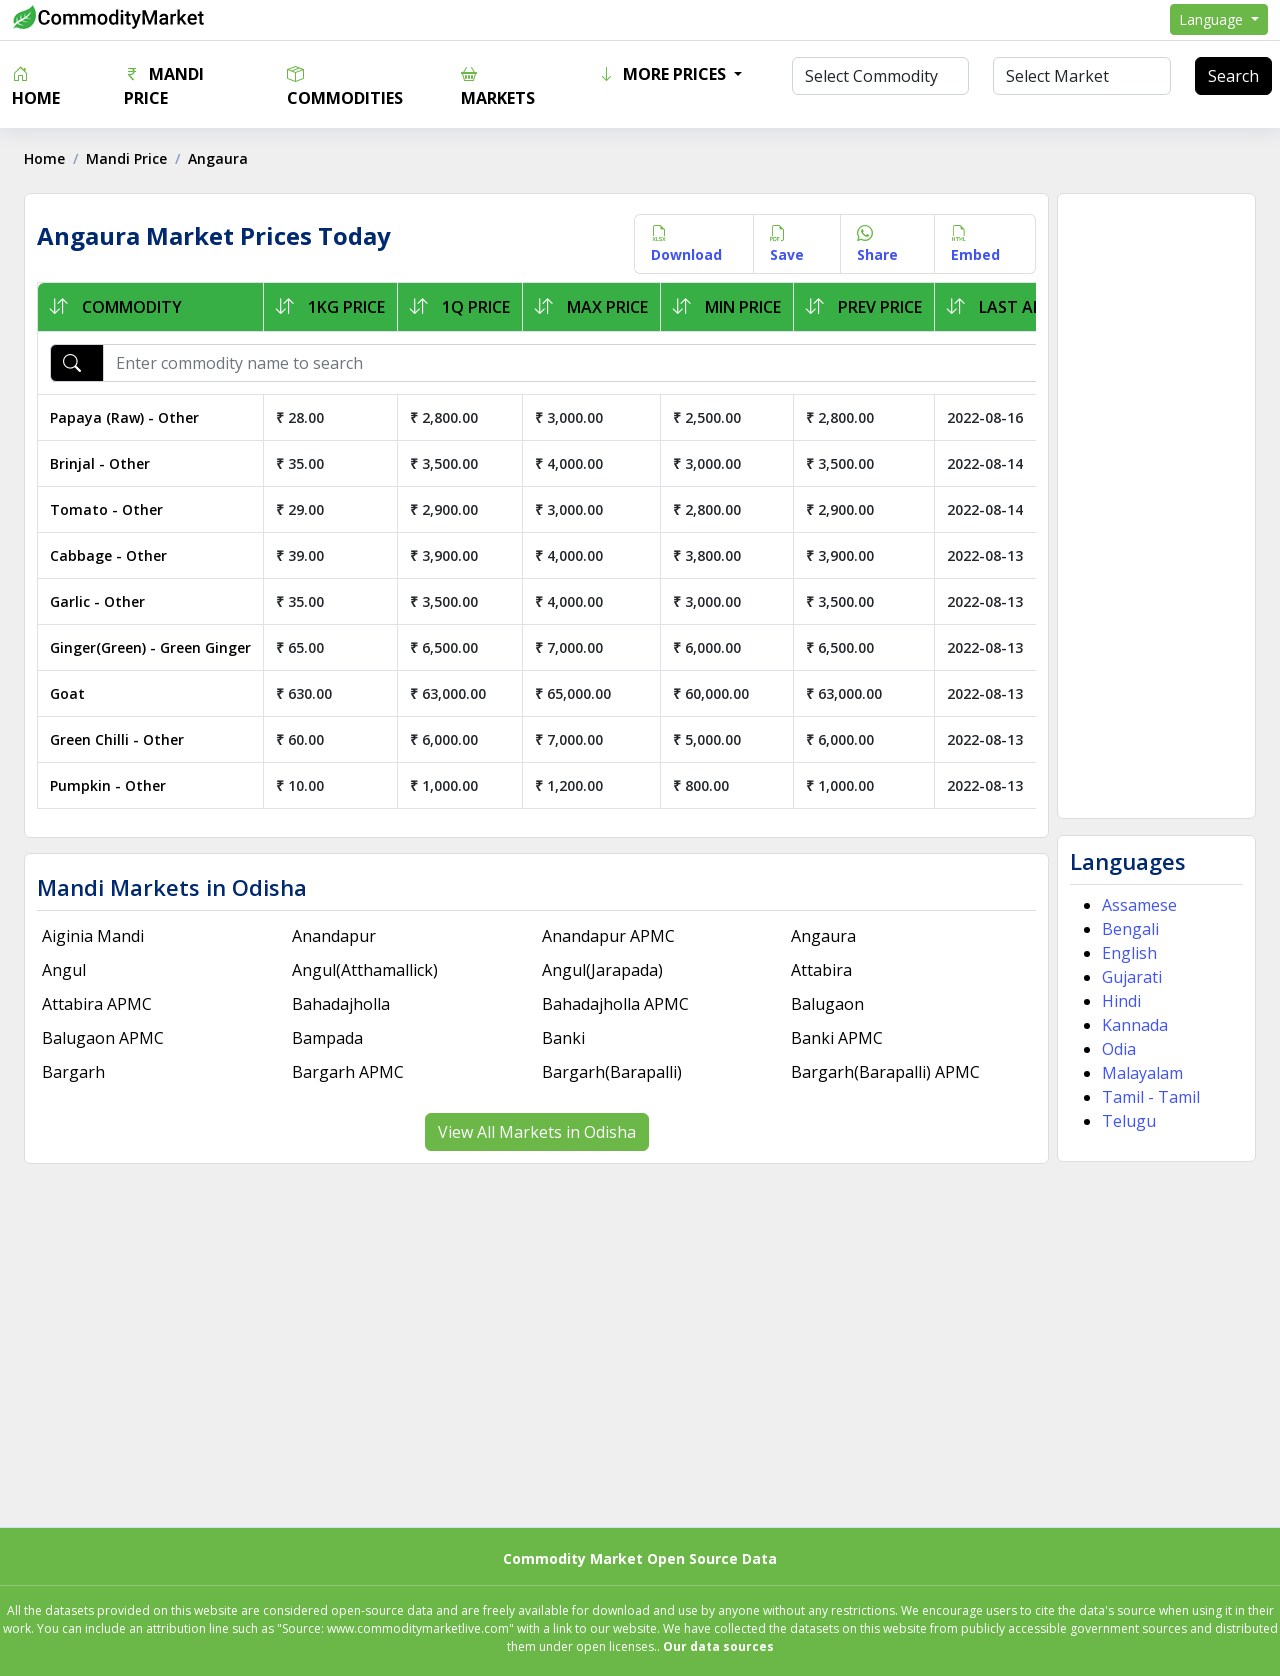  Describe the element at coordinates (600, 363) in the screenshot. I see `[Enter commodity name to search]` at that location.